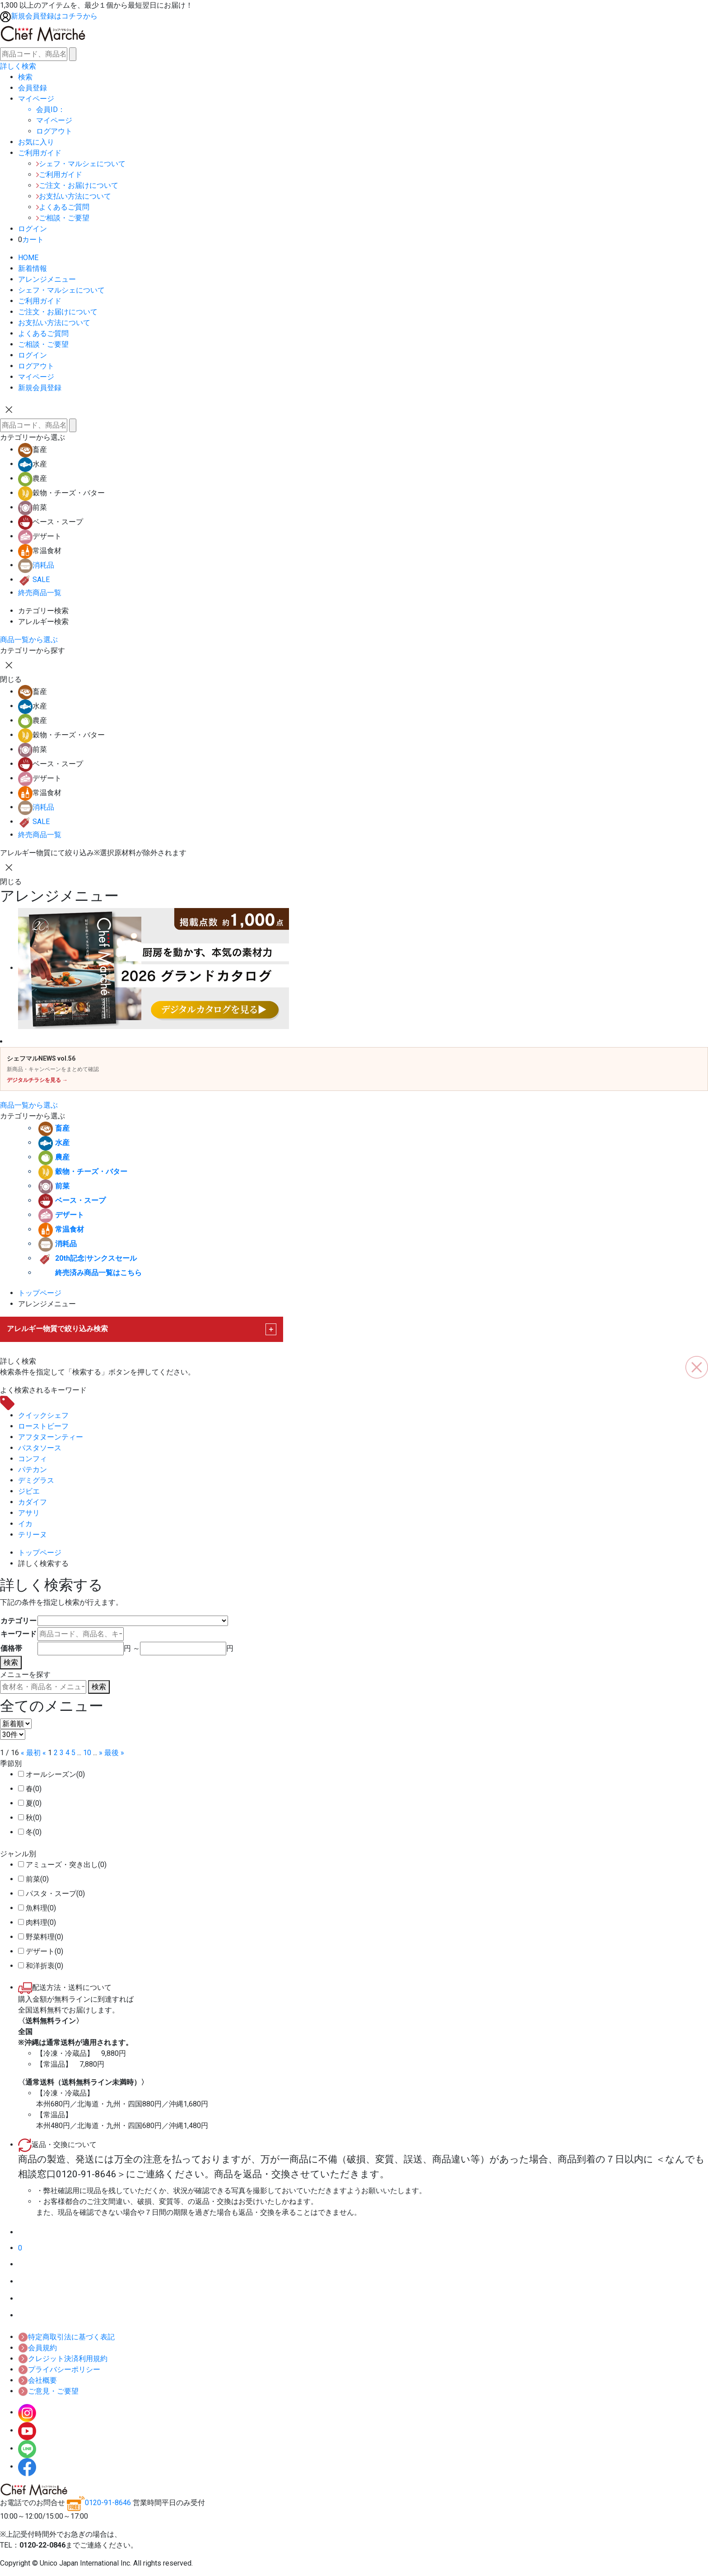 The image size is (708, 2576). What do you see at coordinates (32, 355) in the screenshot?
I see `ログイン` at bounding box center [32, 355].